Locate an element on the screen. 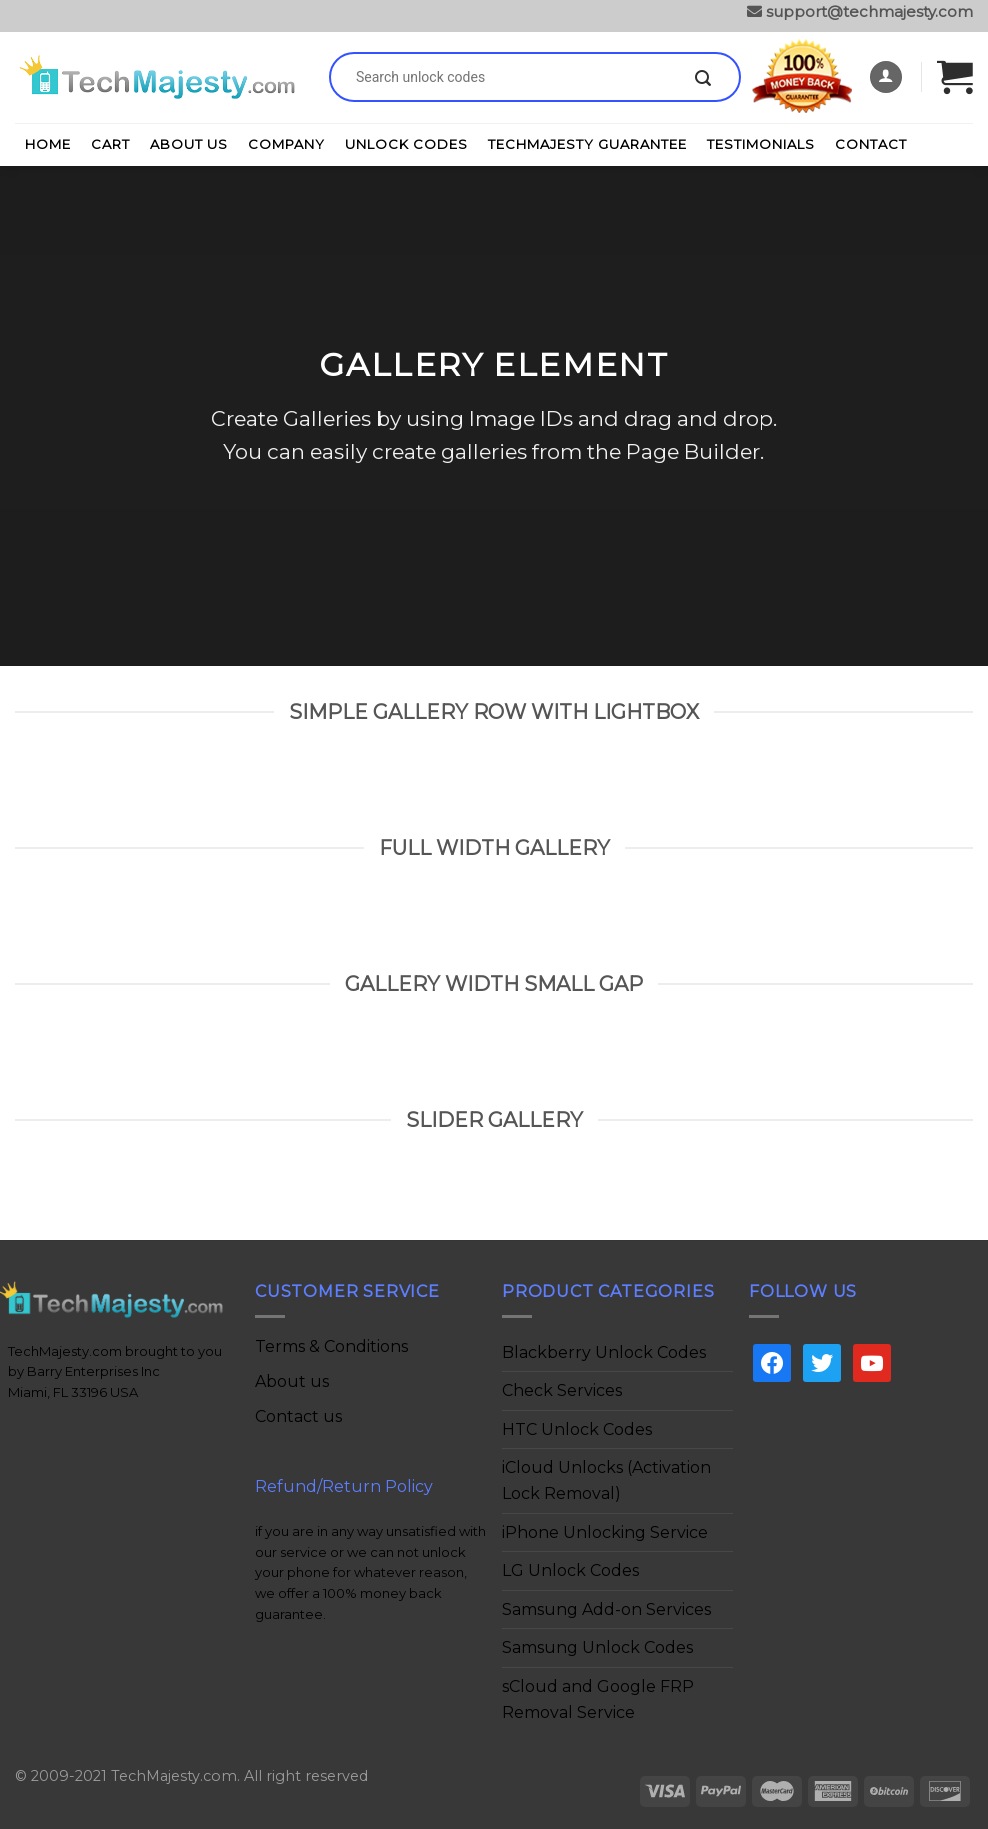  Blackberry Unlock Codes is located at coordinates (604, 1352).